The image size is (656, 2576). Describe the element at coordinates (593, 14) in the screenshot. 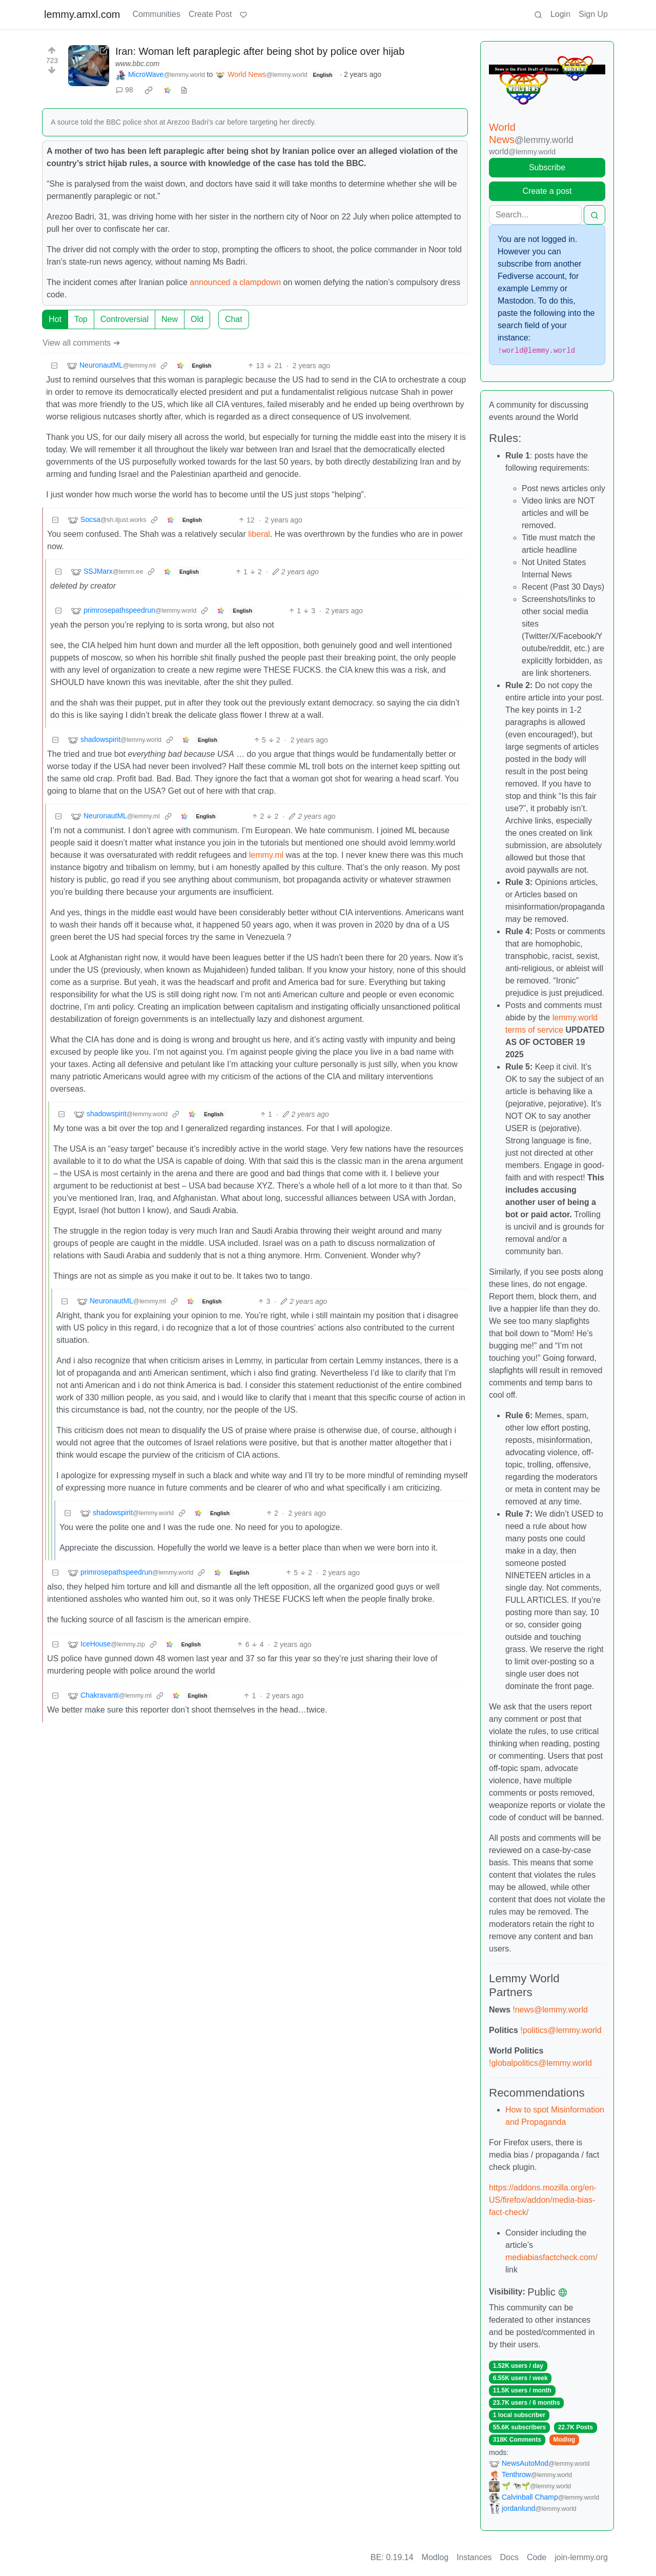

I see `Sign Up` at that location.